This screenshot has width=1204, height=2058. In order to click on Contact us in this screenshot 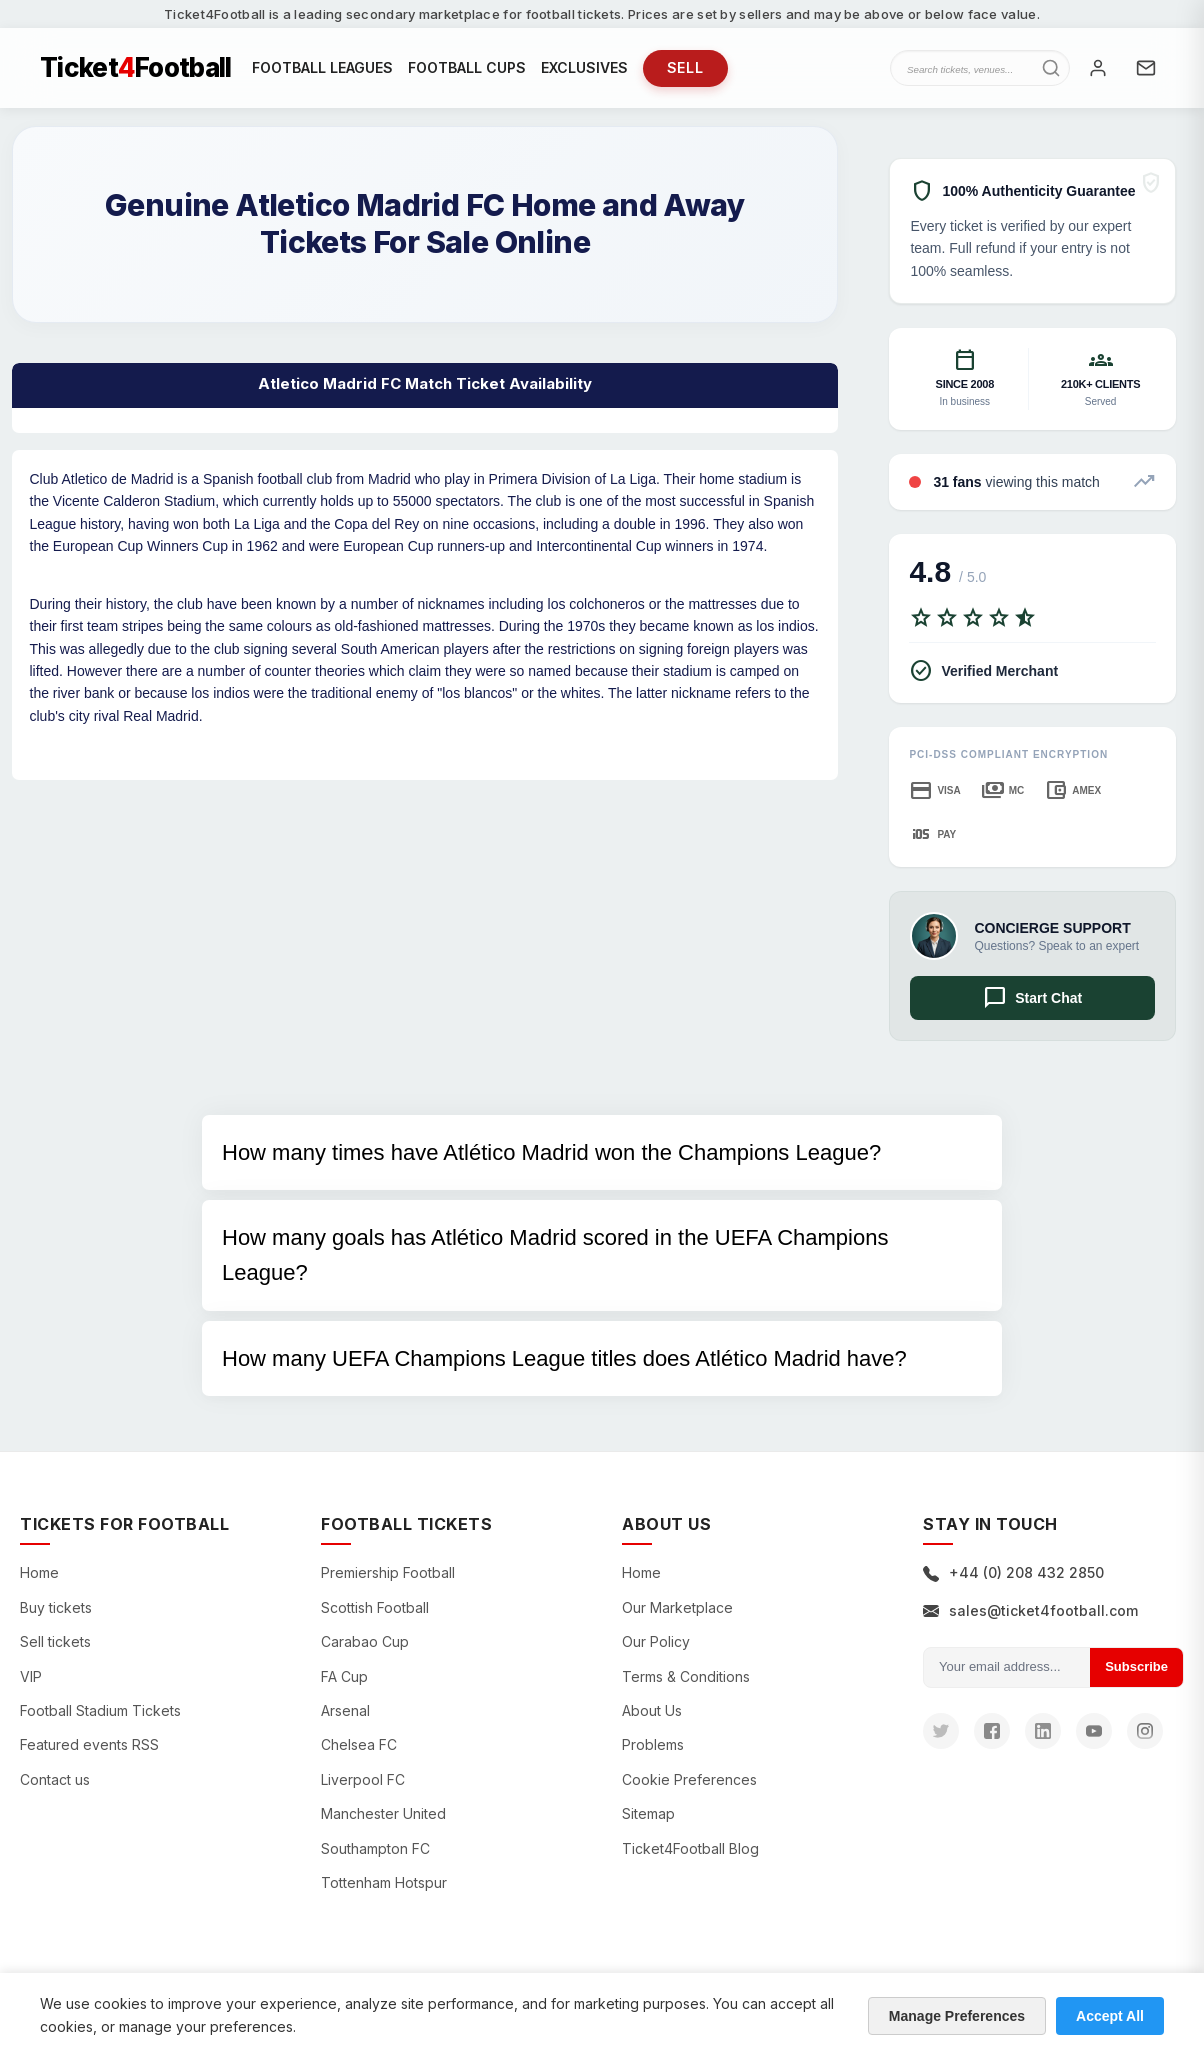, I will do `click(55, 1779)`.